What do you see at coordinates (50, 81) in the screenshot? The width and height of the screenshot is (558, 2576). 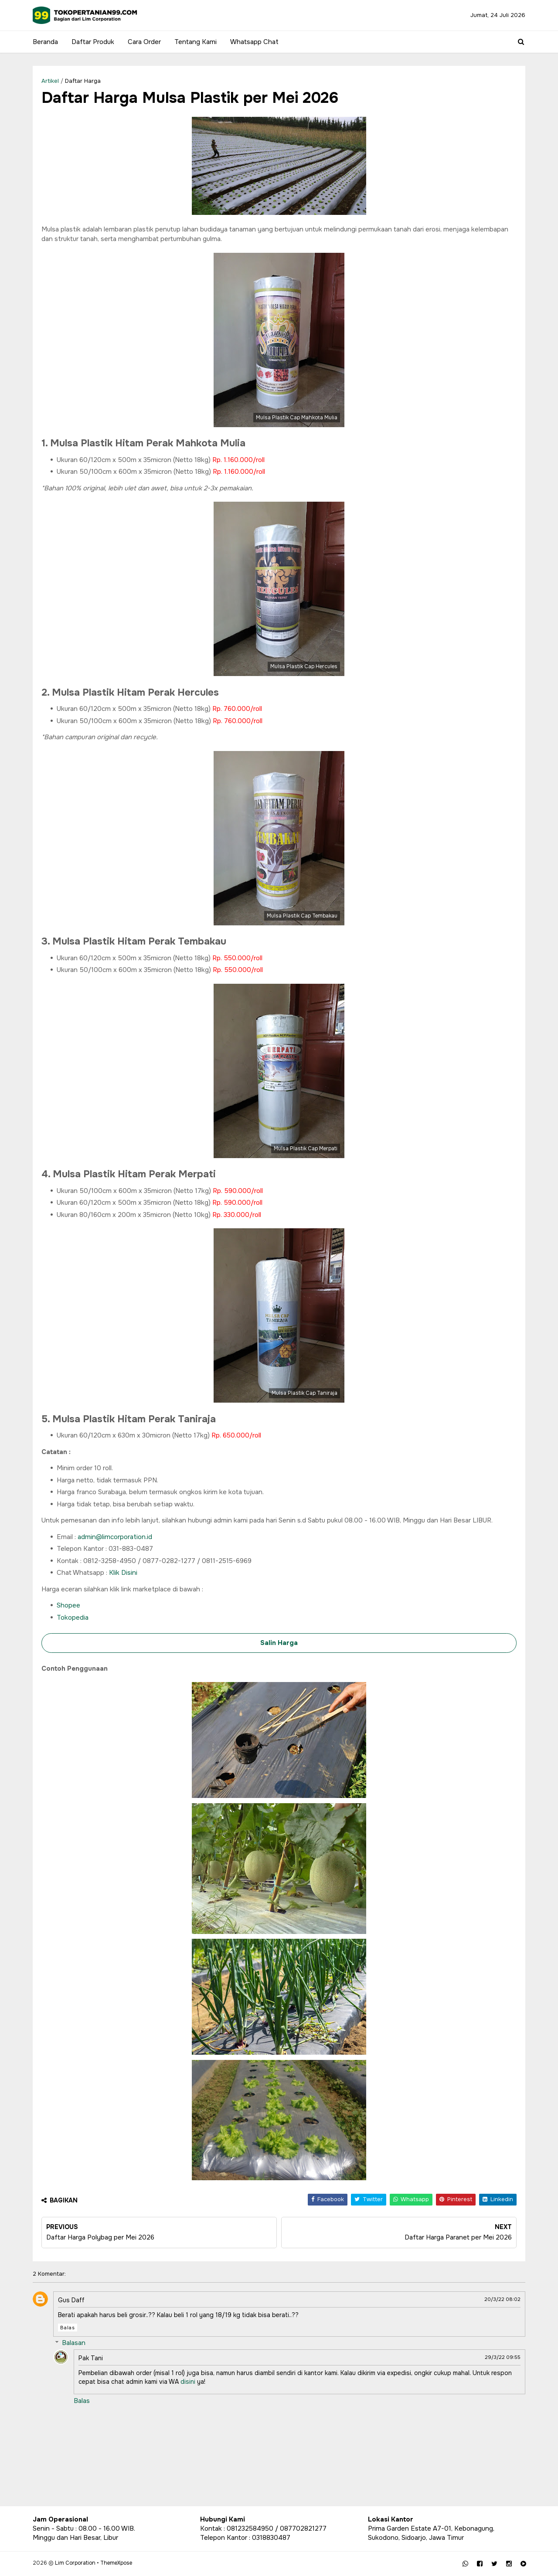 I see `Artikel` at bounding box center [50, 81].